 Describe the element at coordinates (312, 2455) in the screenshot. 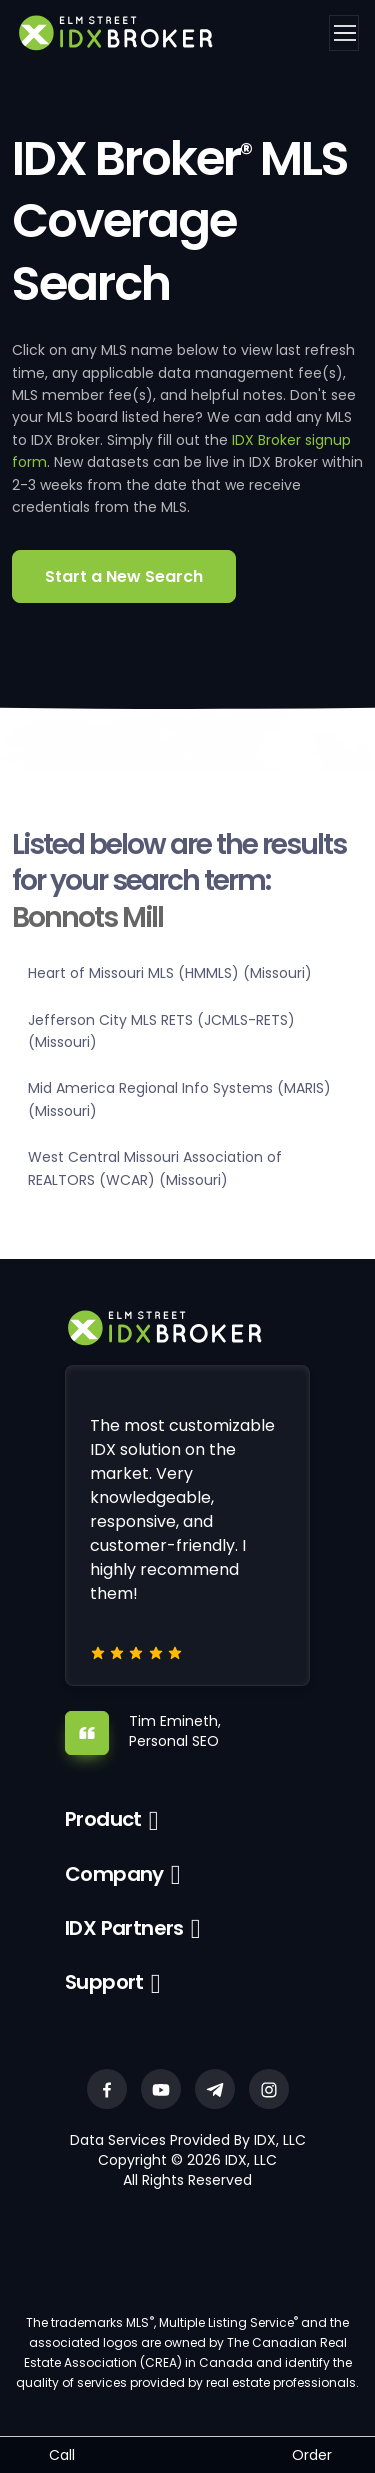

I see `Order` at that location.